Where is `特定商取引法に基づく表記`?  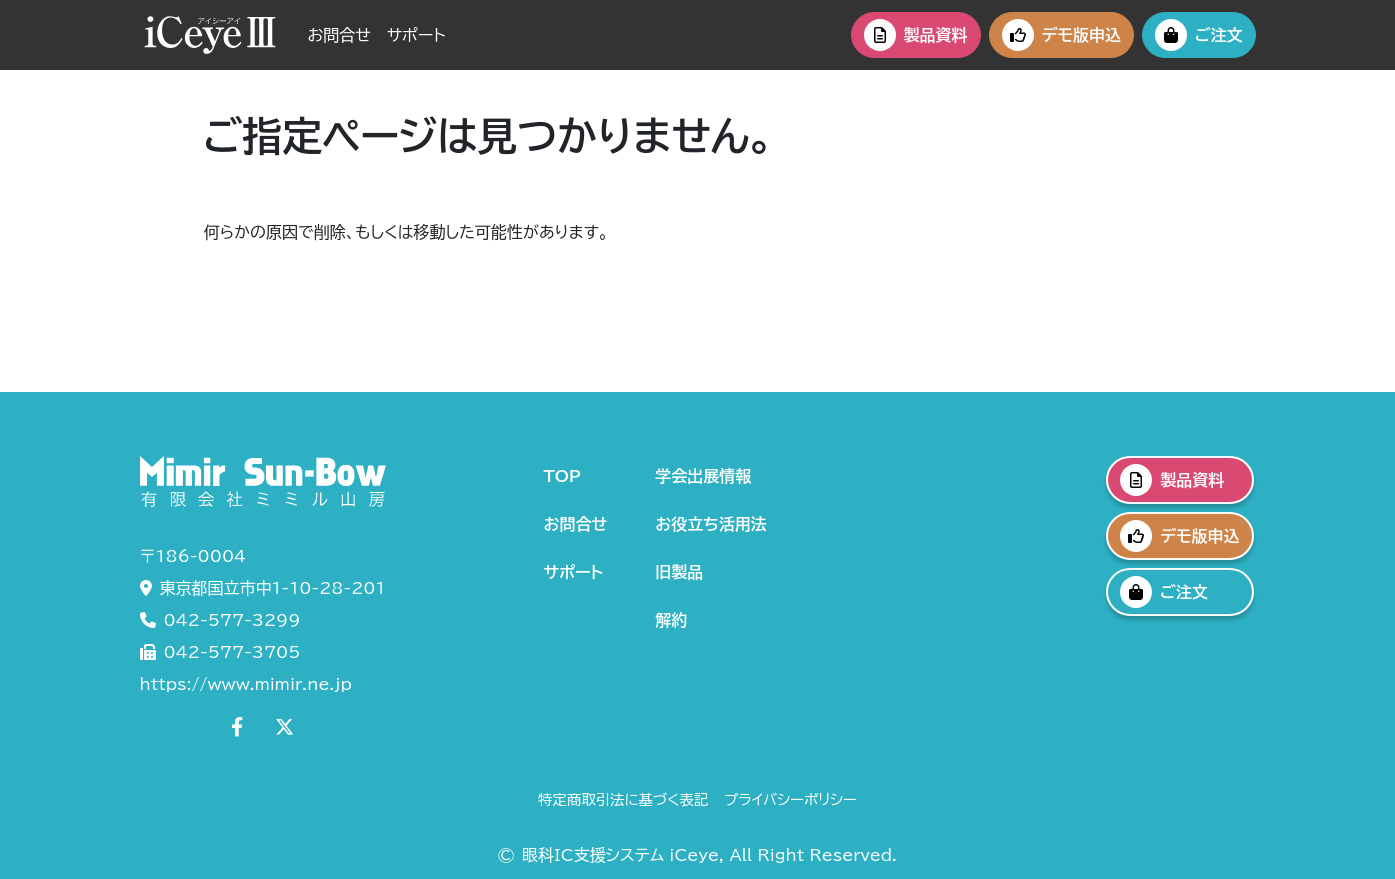 特定商取引法に基づく表記 is located at coordinates (623, 799).